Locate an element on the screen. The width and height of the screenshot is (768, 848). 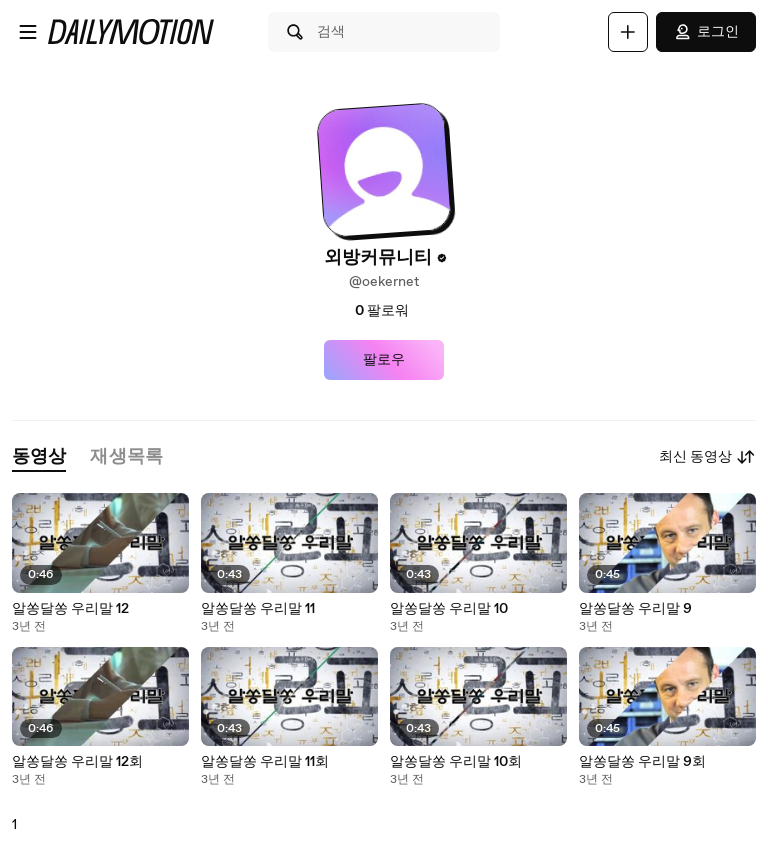
알쏭달쏭 우리말 11회 is located at coordinates (265, 762).